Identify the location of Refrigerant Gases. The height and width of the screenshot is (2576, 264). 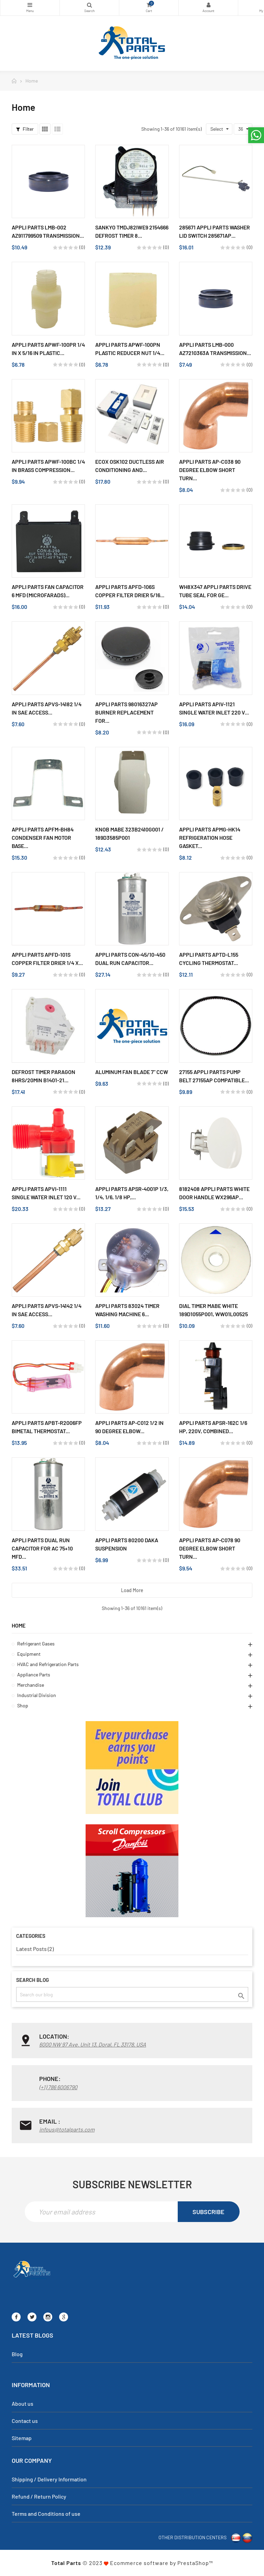
(36, 1643).